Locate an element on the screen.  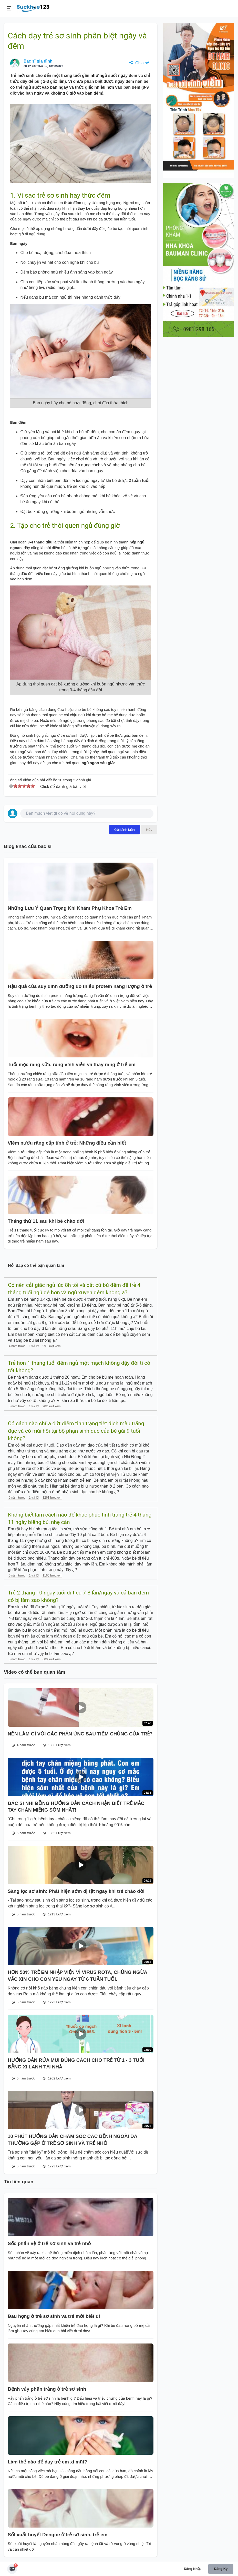
Đăng nhập is located at coordinates (193, 2569).